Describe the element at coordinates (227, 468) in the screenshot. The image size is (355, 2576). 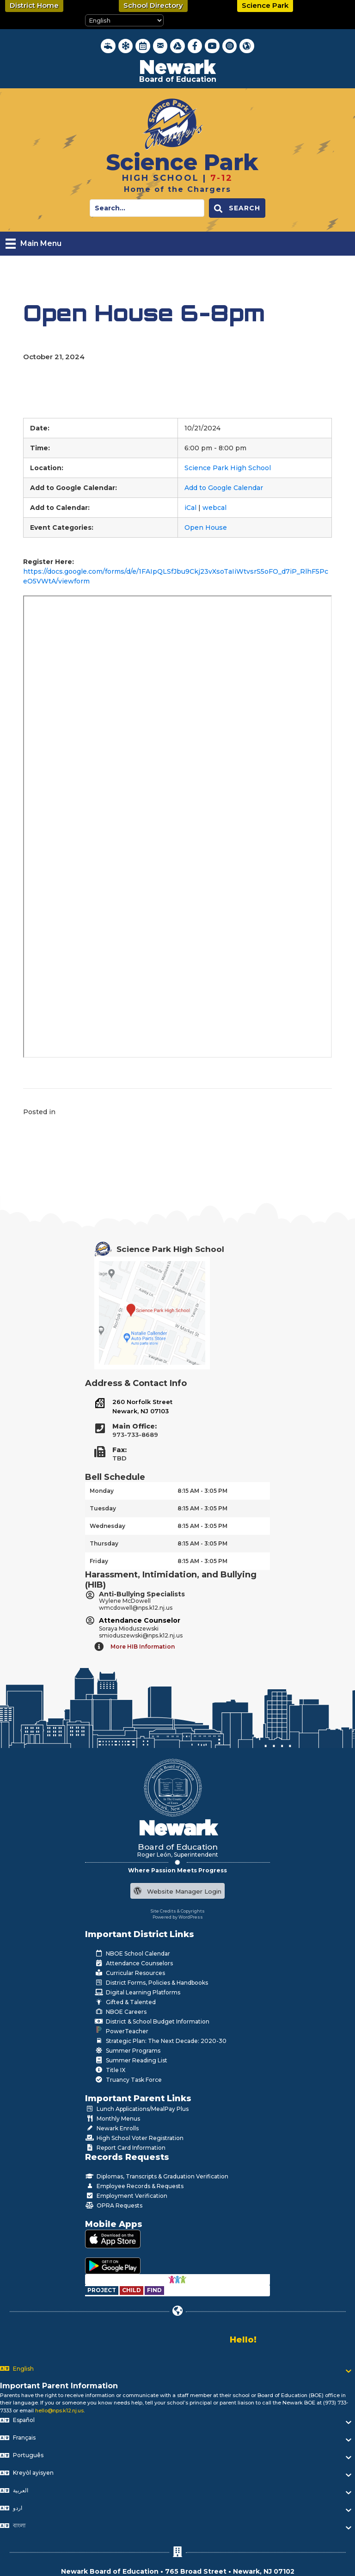
I see `Science Park High School` at that location.